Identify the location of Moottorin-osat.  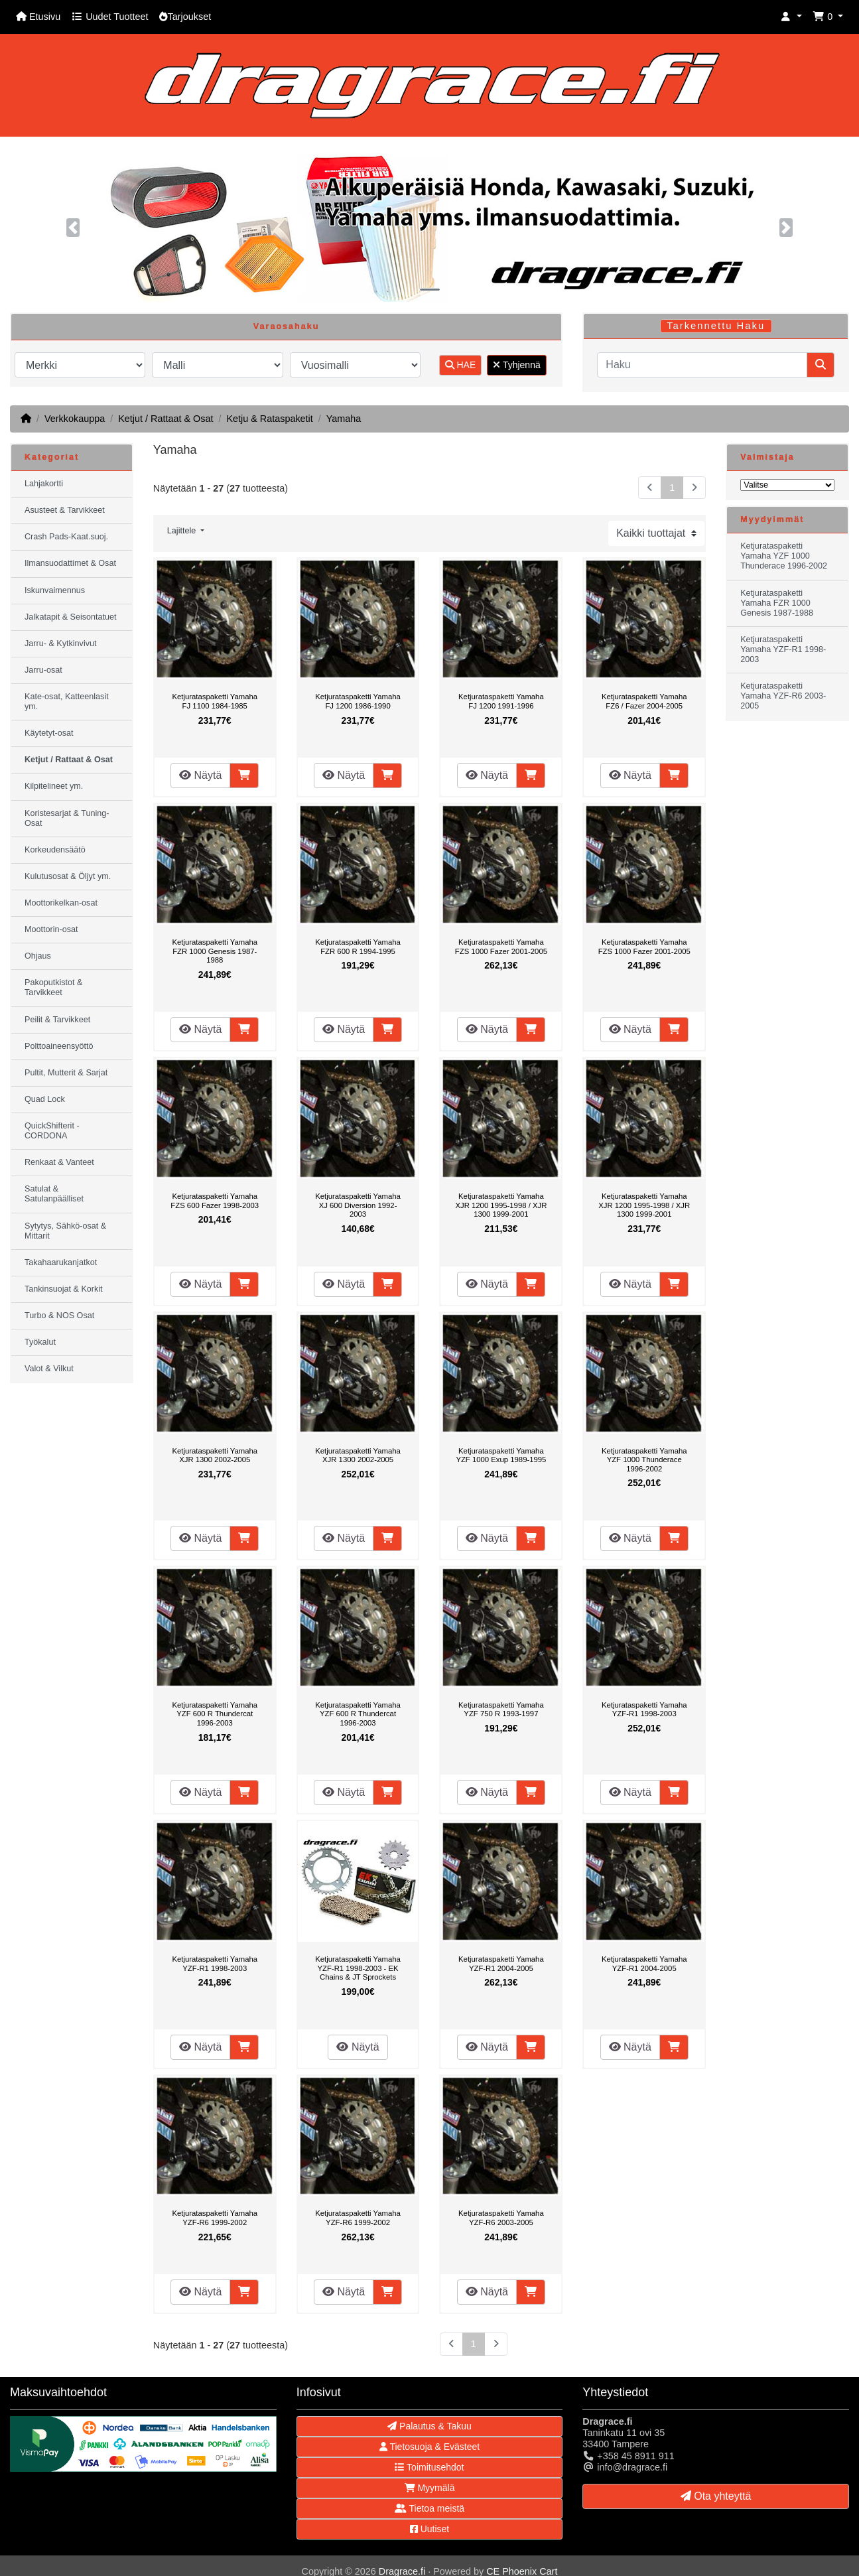
(51, 929).